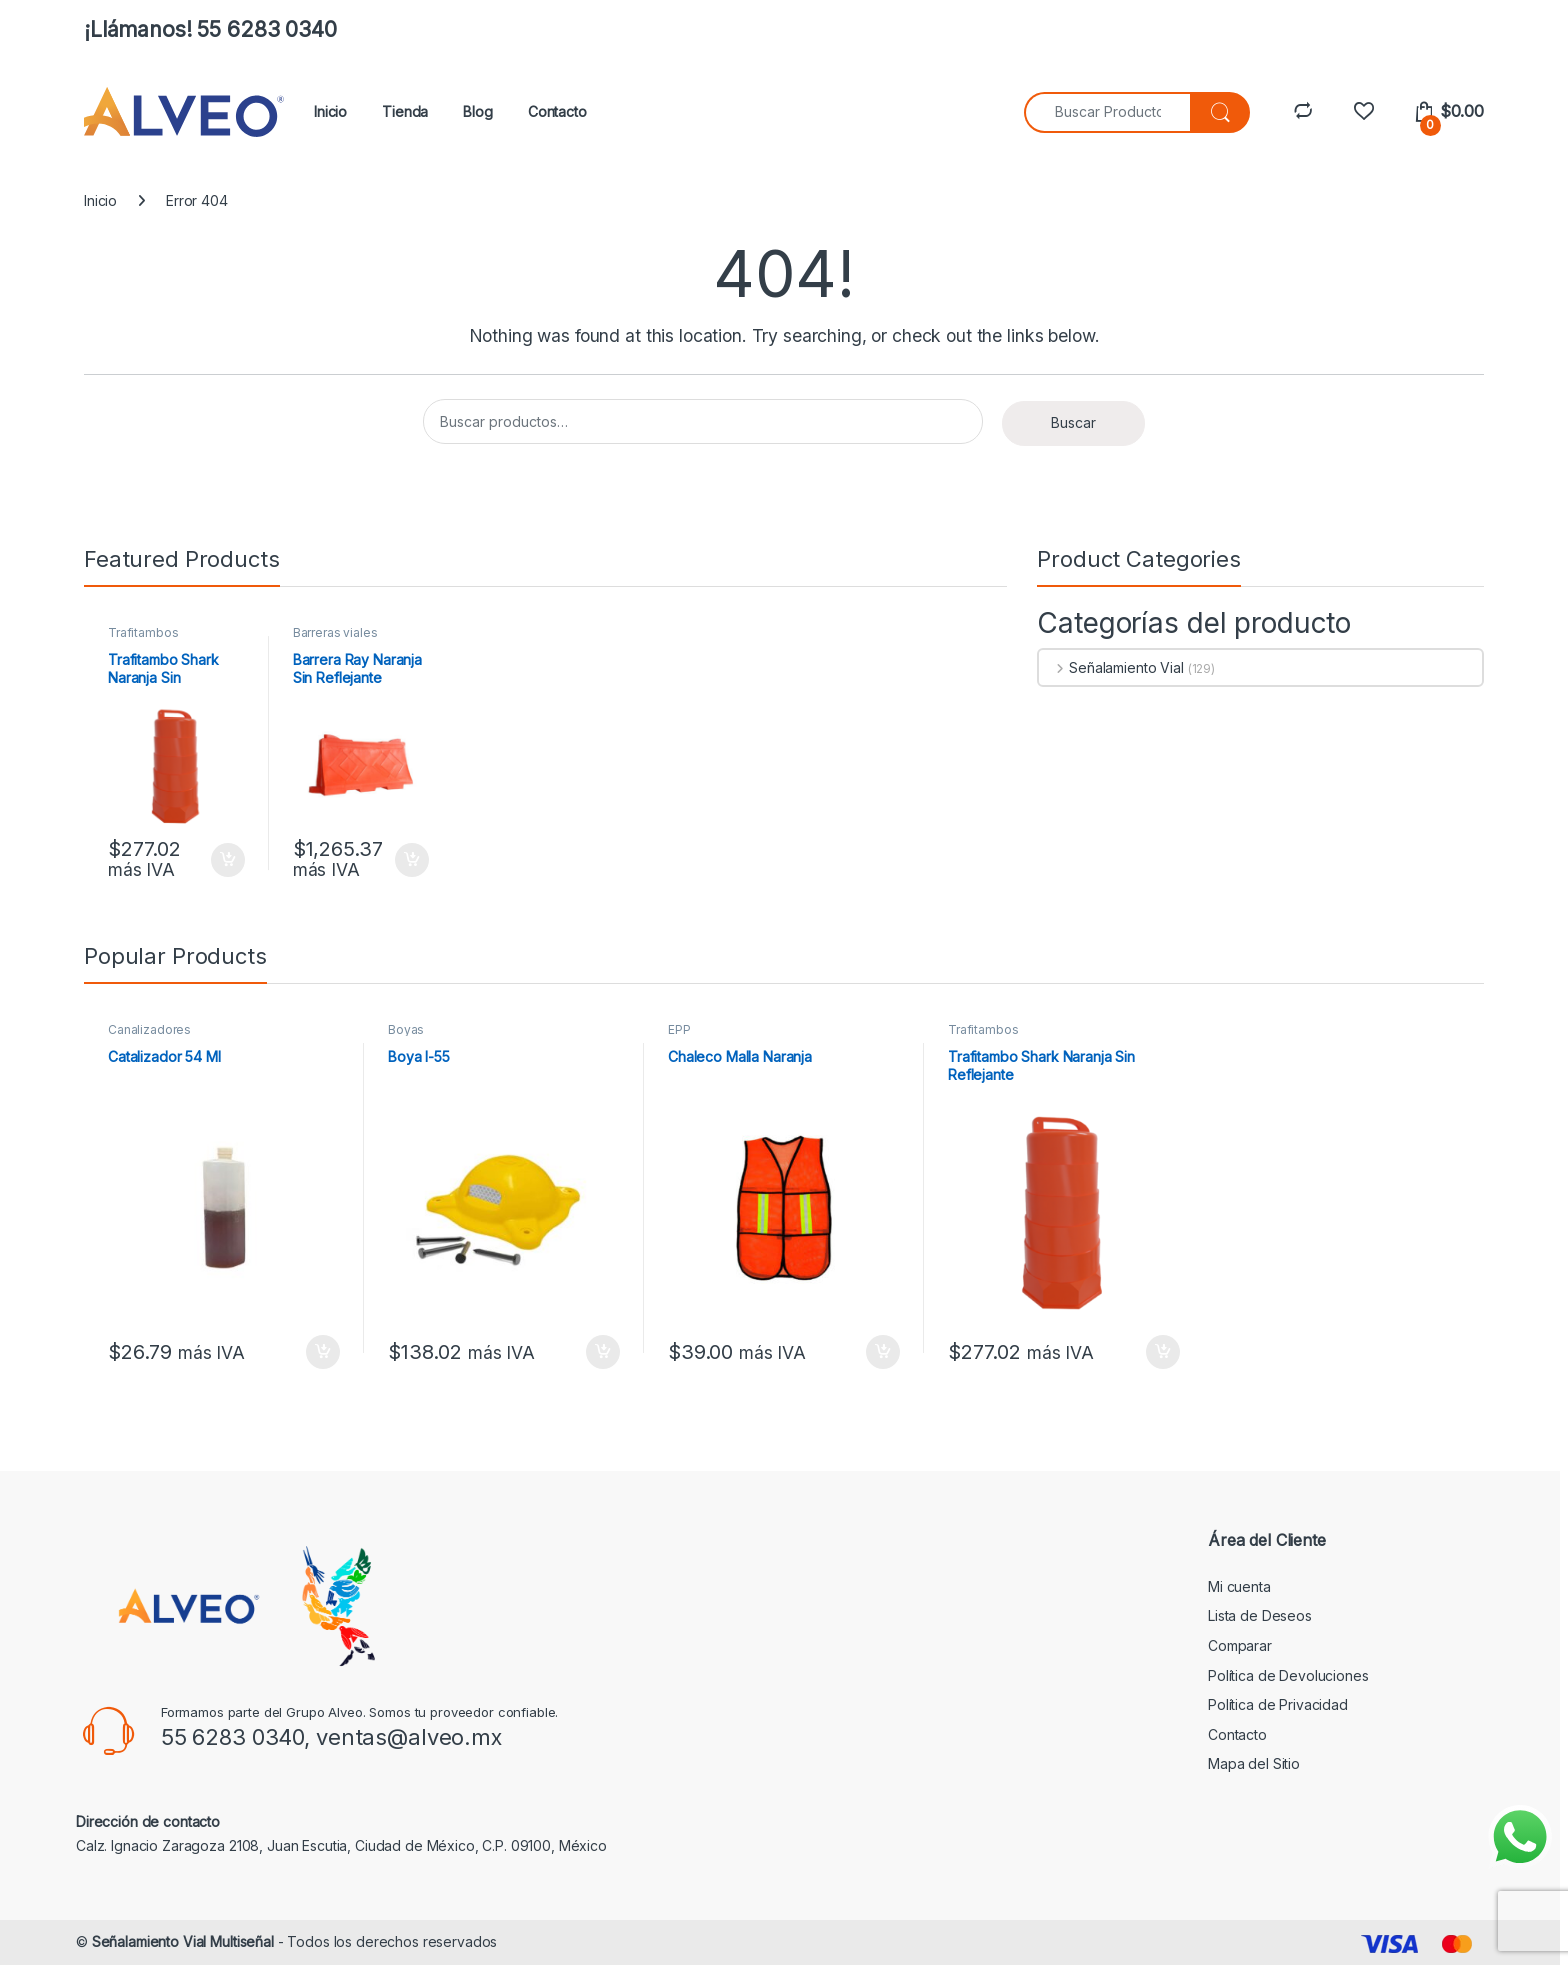 Image resolution: width=1568 pixels, height=1965 pixels. I want to click on Blog, so click(477, 111).